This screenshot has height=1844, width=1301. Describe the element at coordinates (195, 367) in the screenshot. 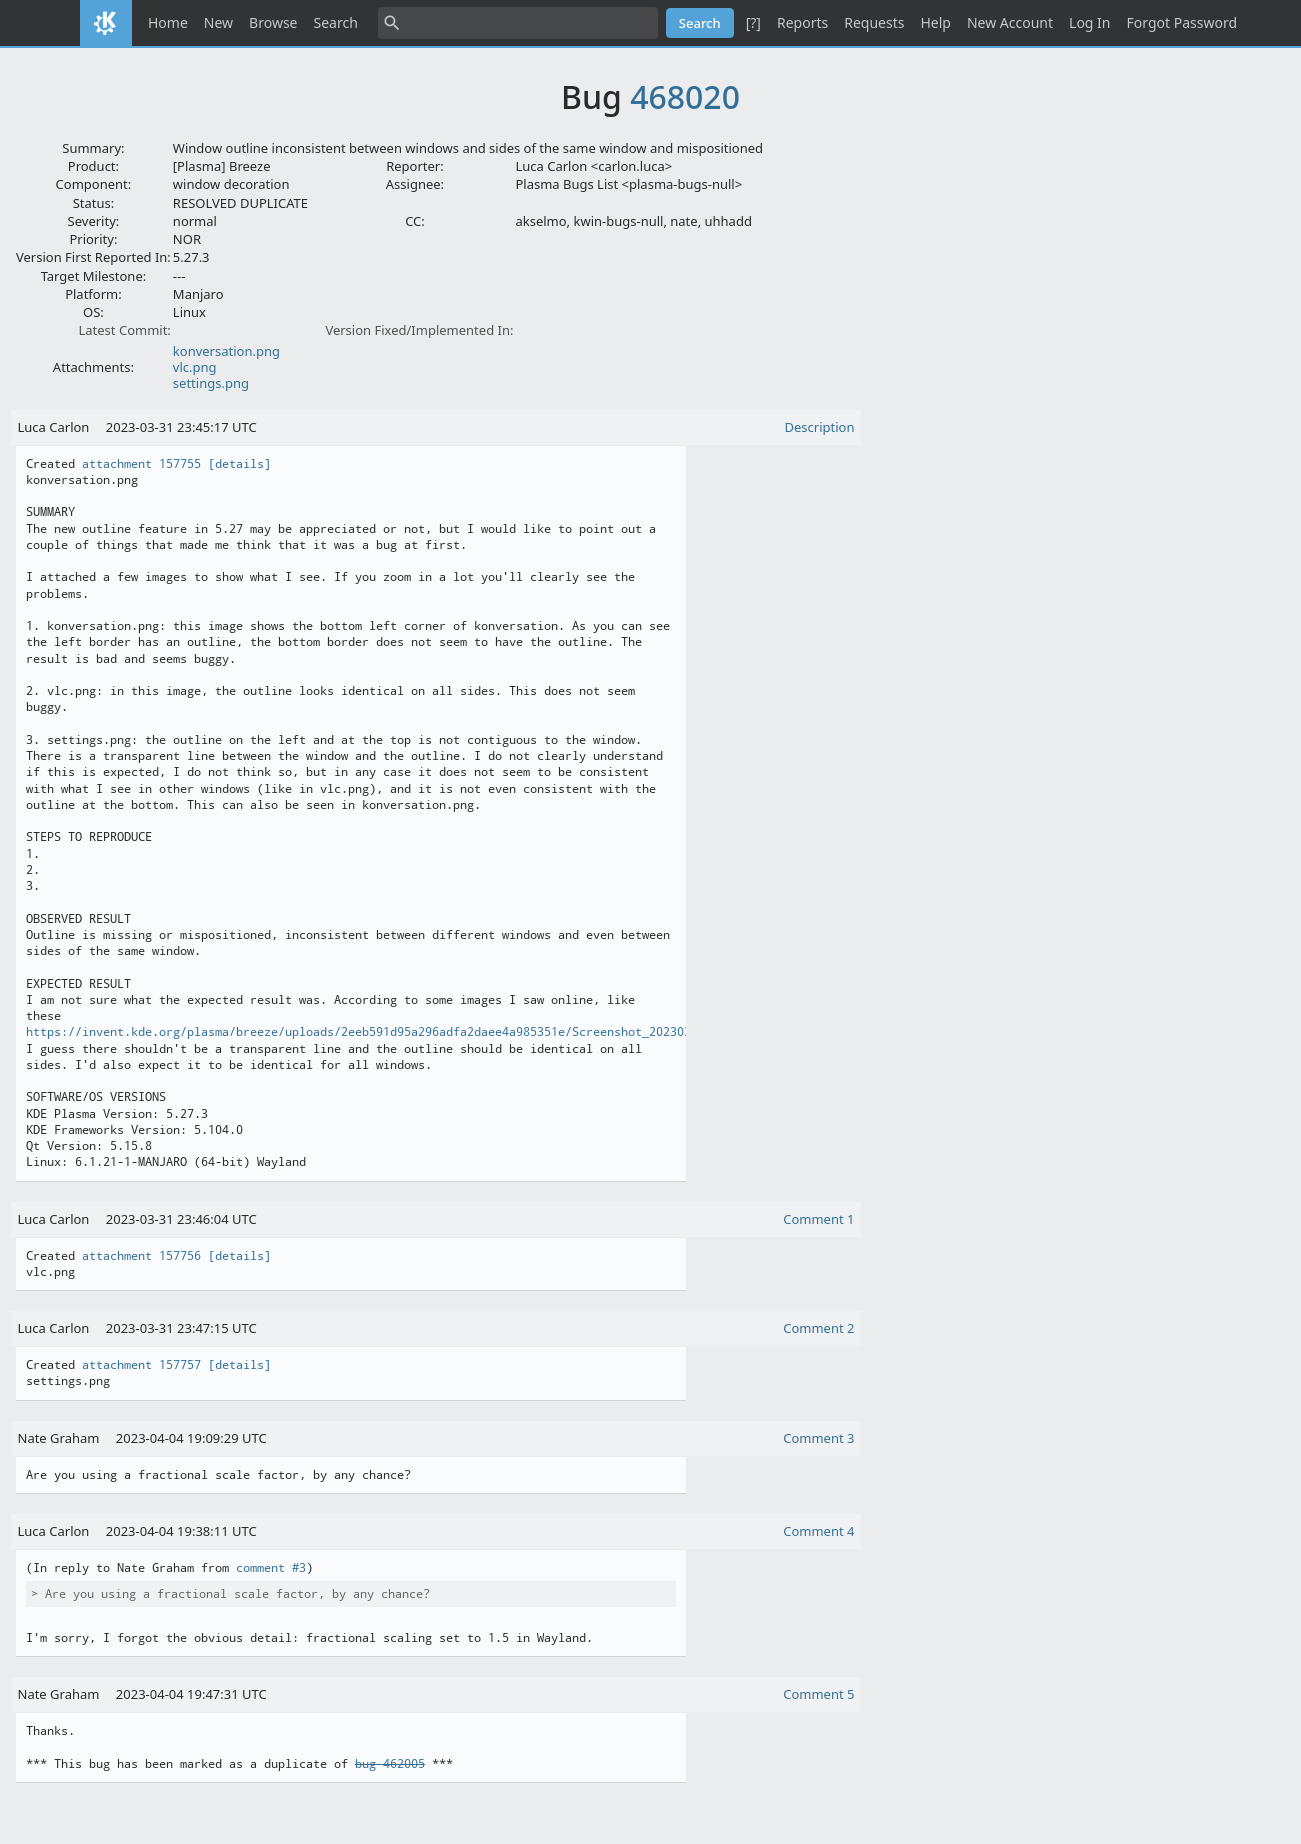

I see `vlc.png` at that location.